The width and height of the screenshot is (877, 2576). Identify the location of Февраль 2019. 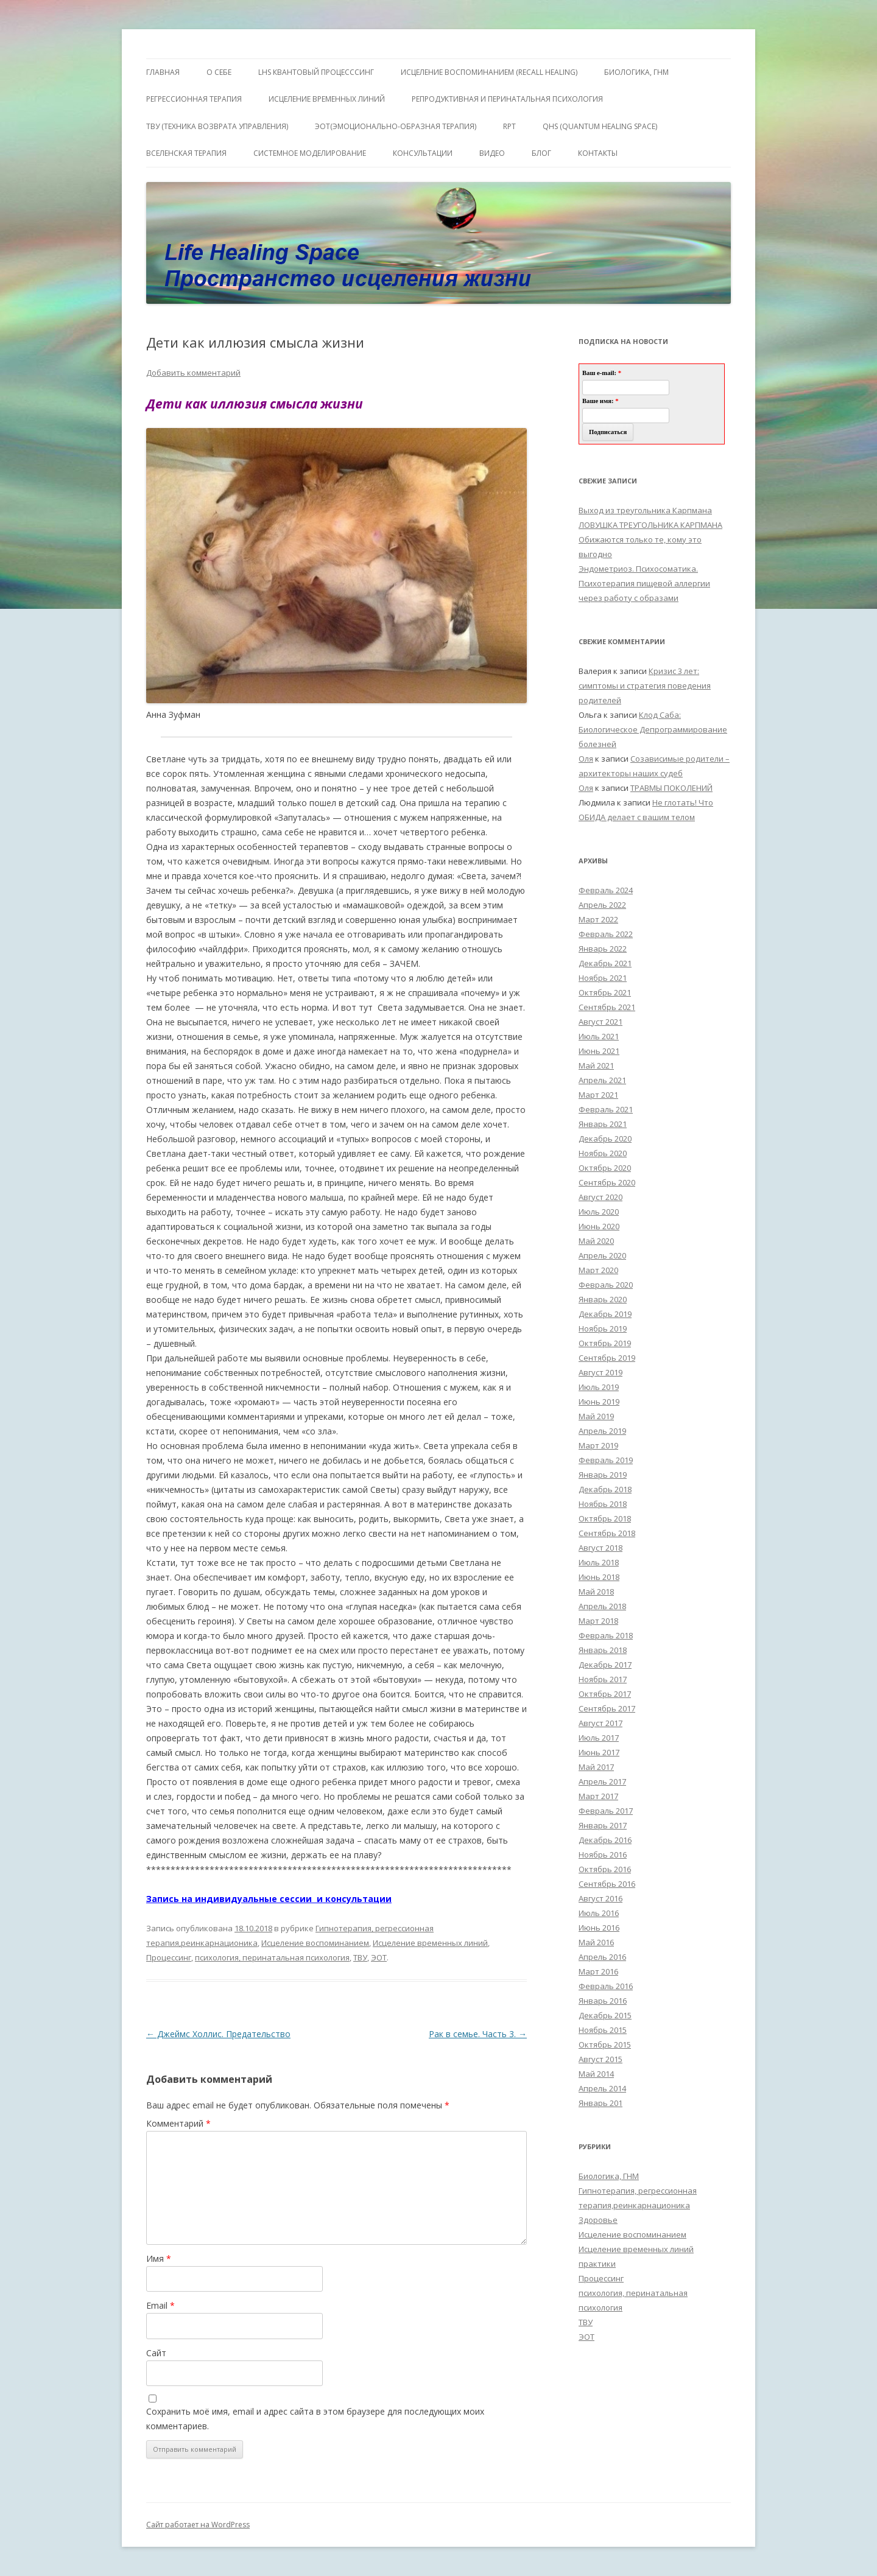
(606, 1460).